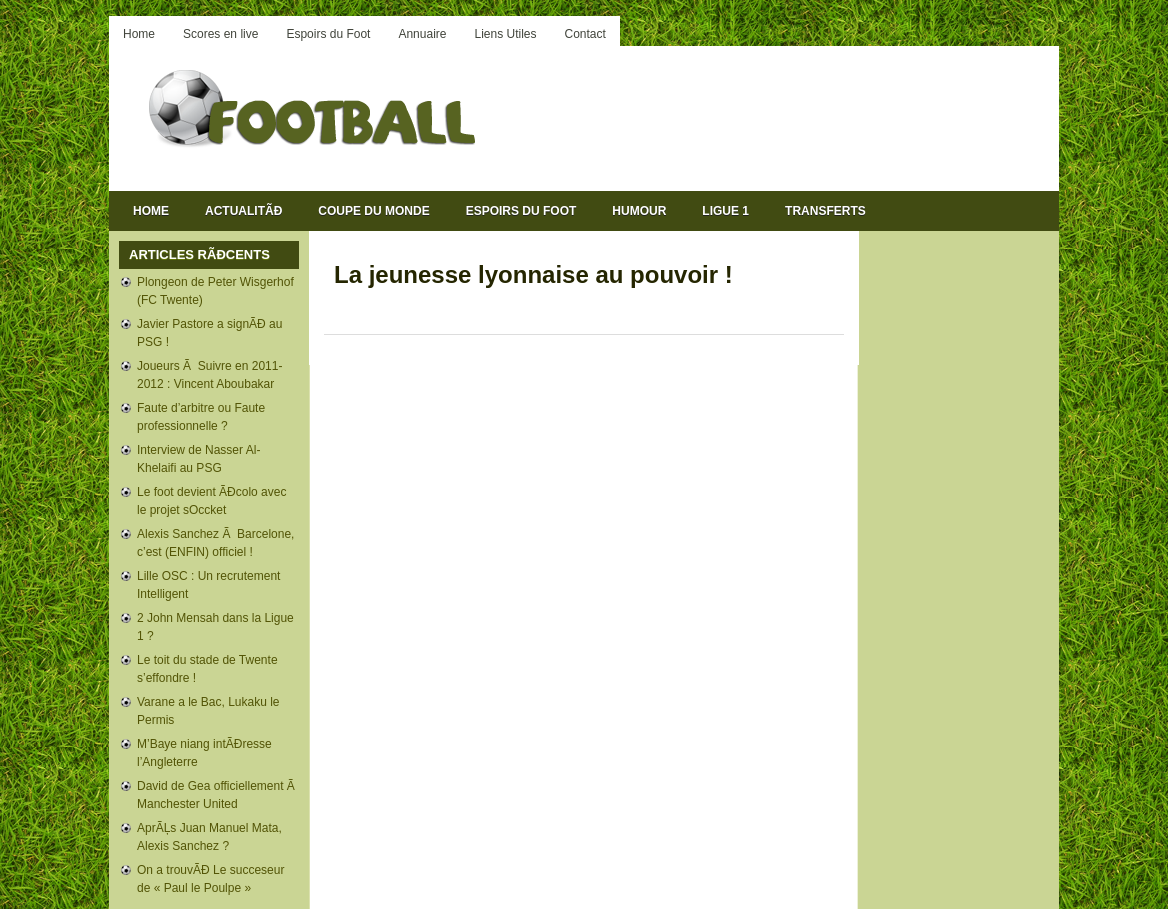 The image size is (1168, 909). I want to click on Home, so click(139, 34).